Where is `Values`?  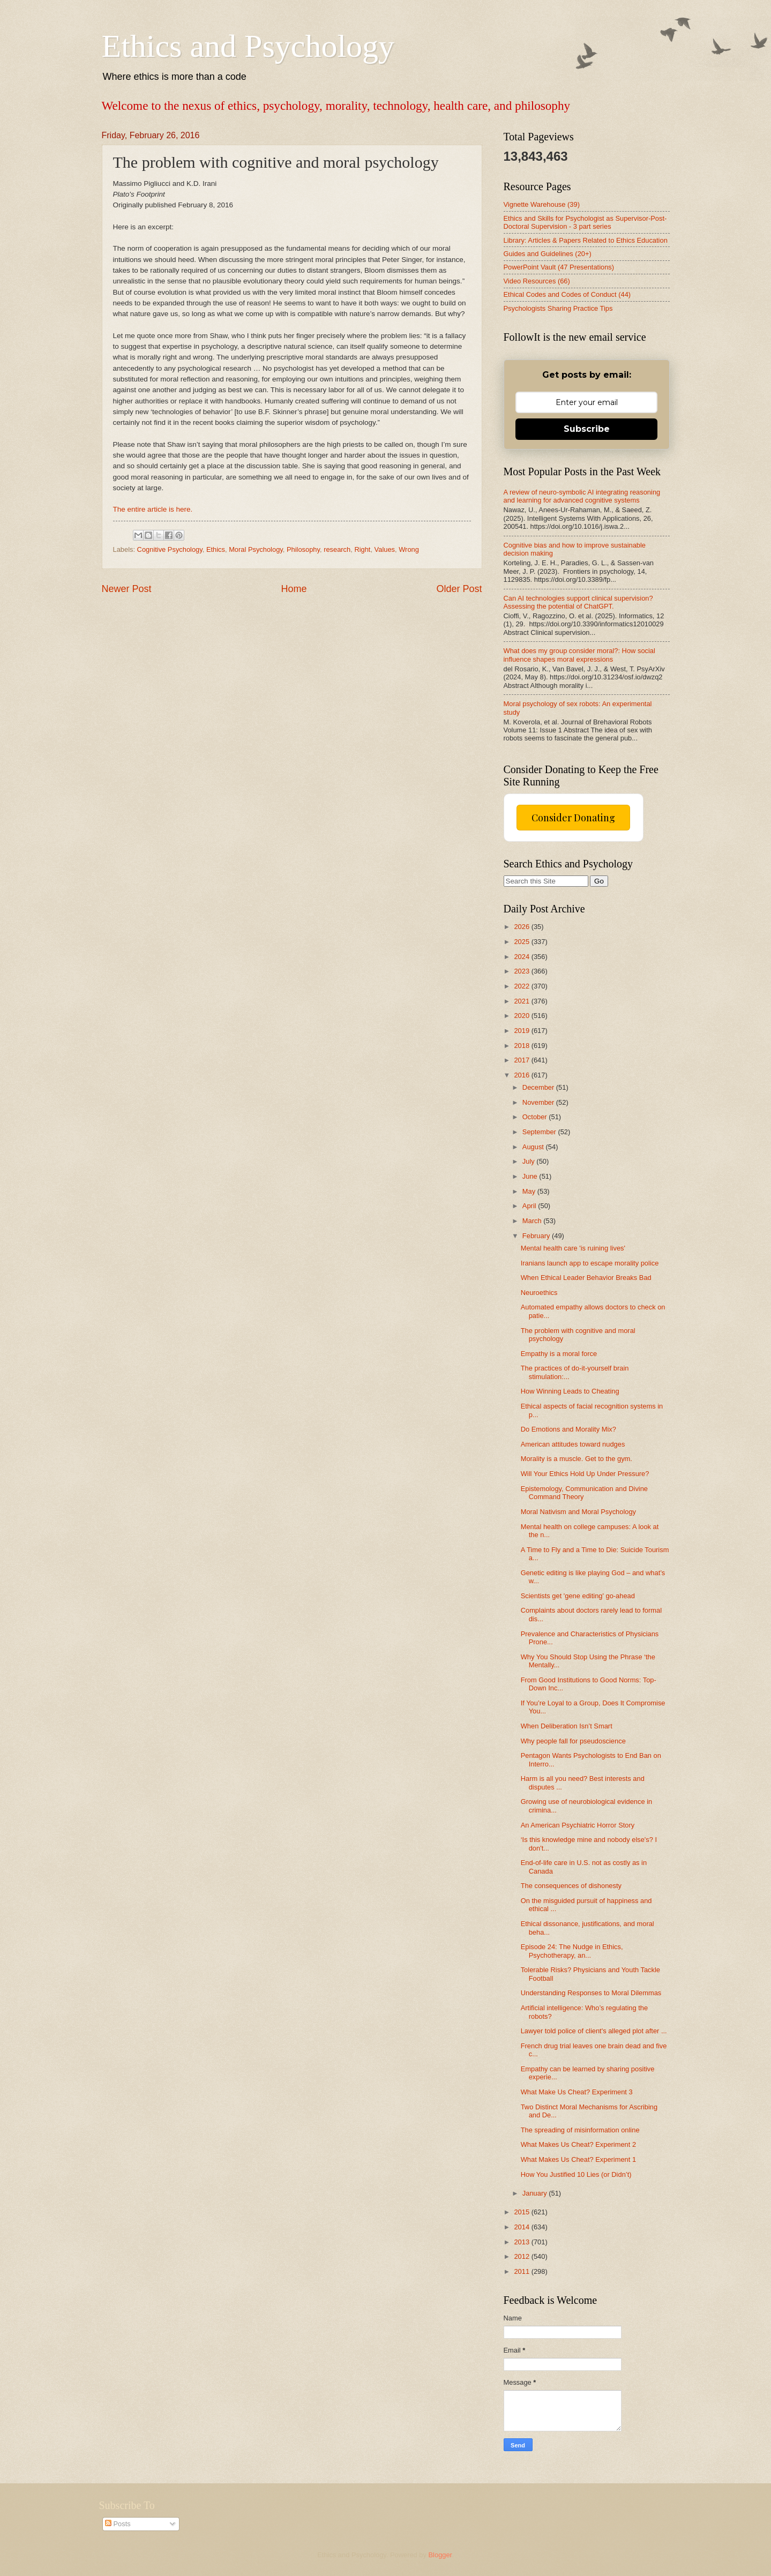 Values is located at coordinates (385, 549).